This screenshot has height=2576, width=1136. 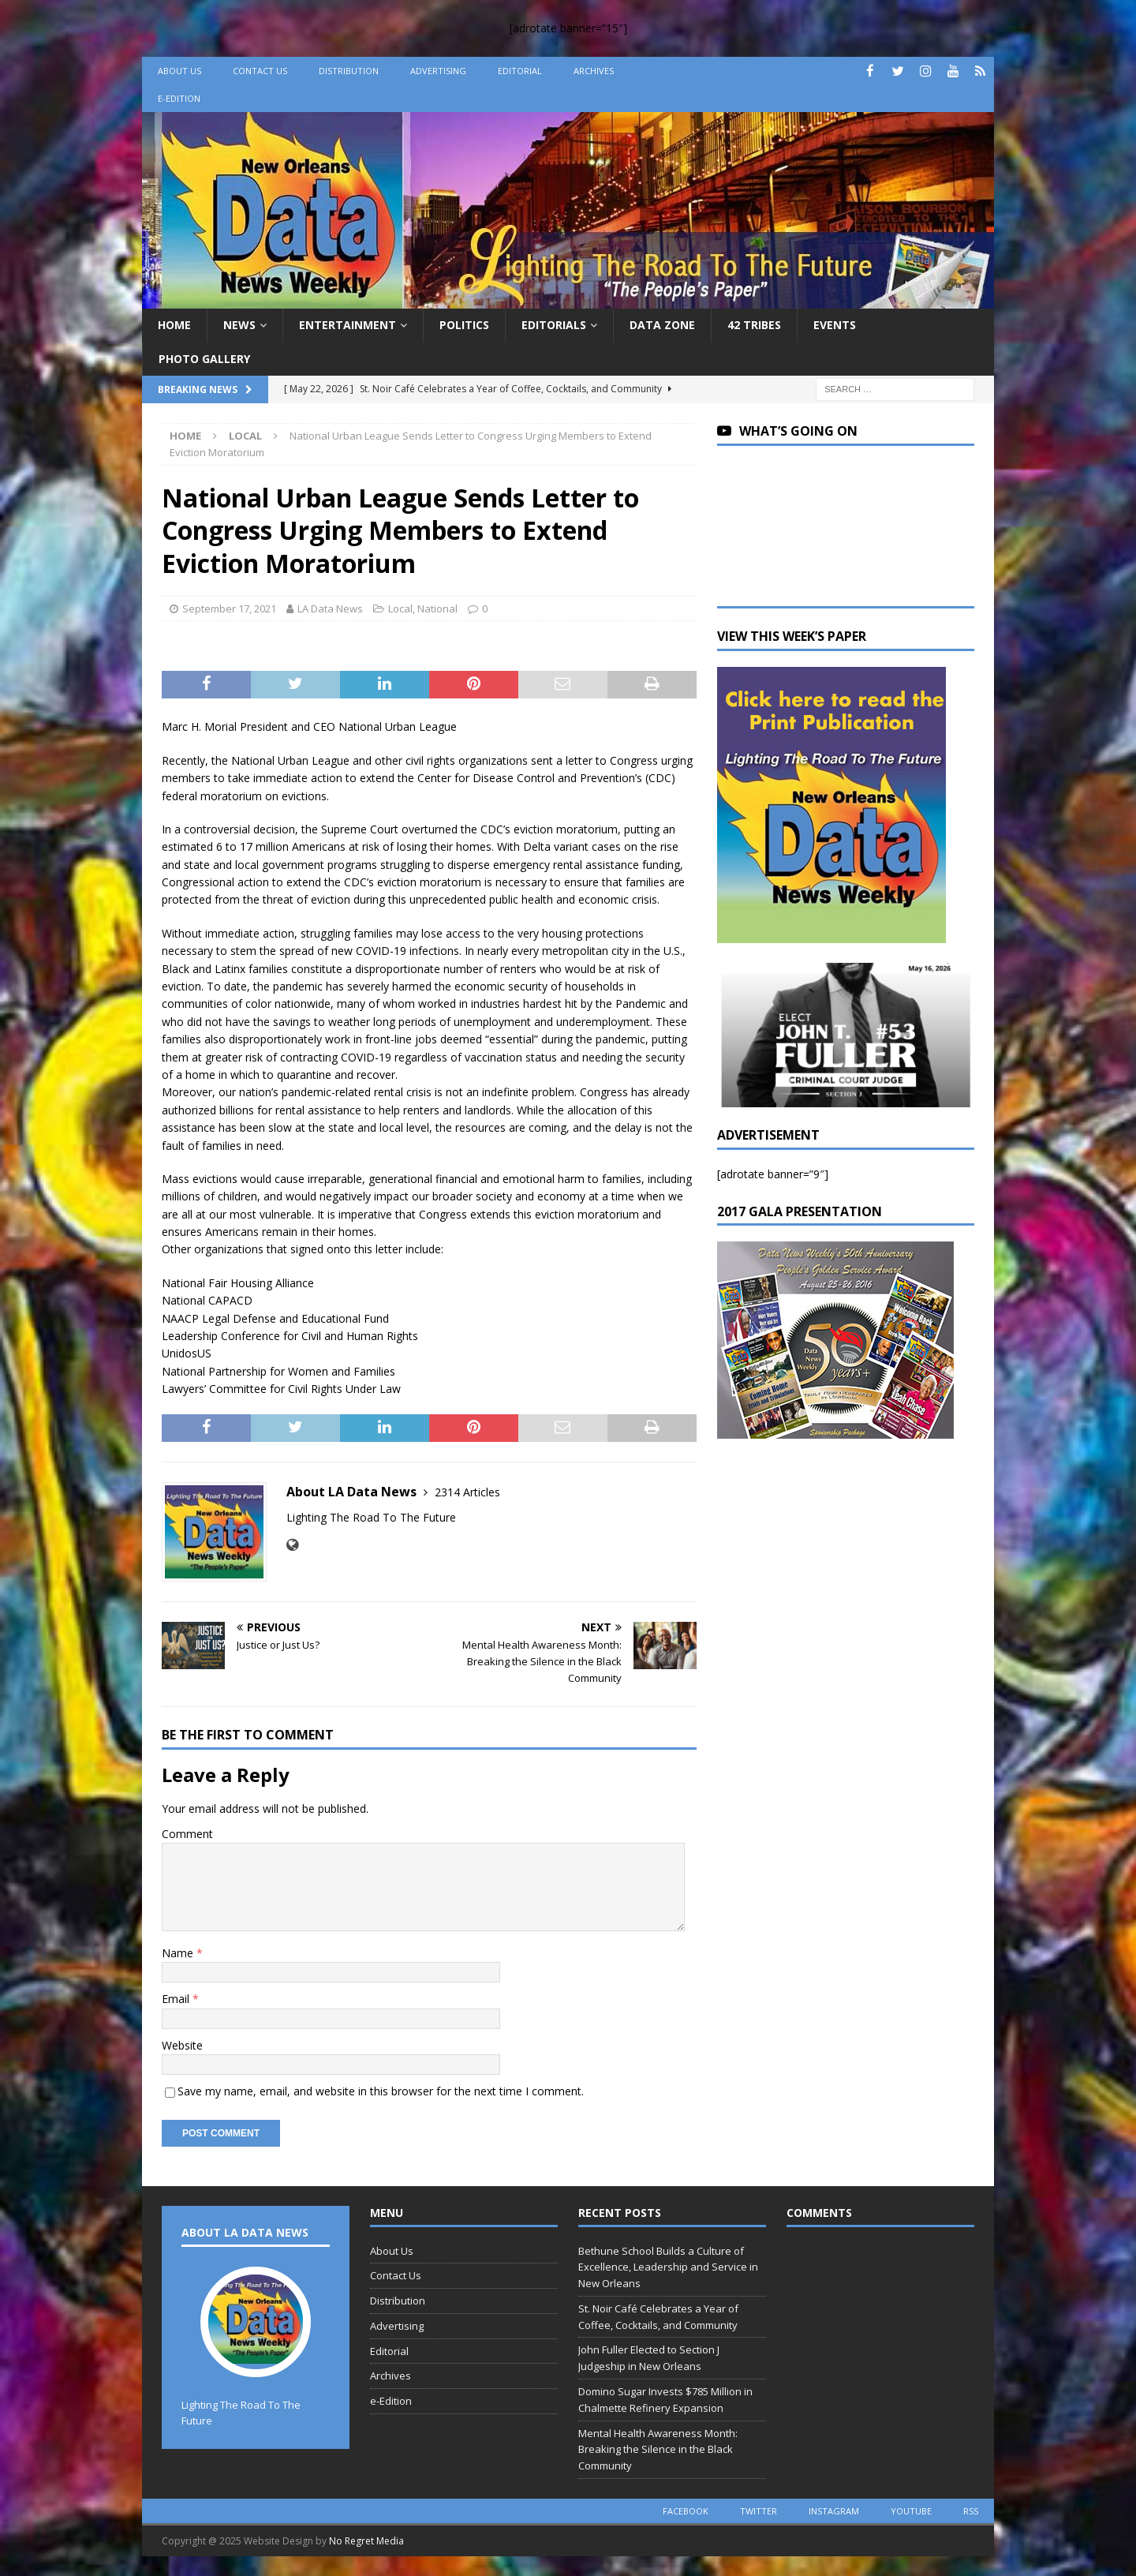 I want to click on Contact Us, so click(x=260, y=71).